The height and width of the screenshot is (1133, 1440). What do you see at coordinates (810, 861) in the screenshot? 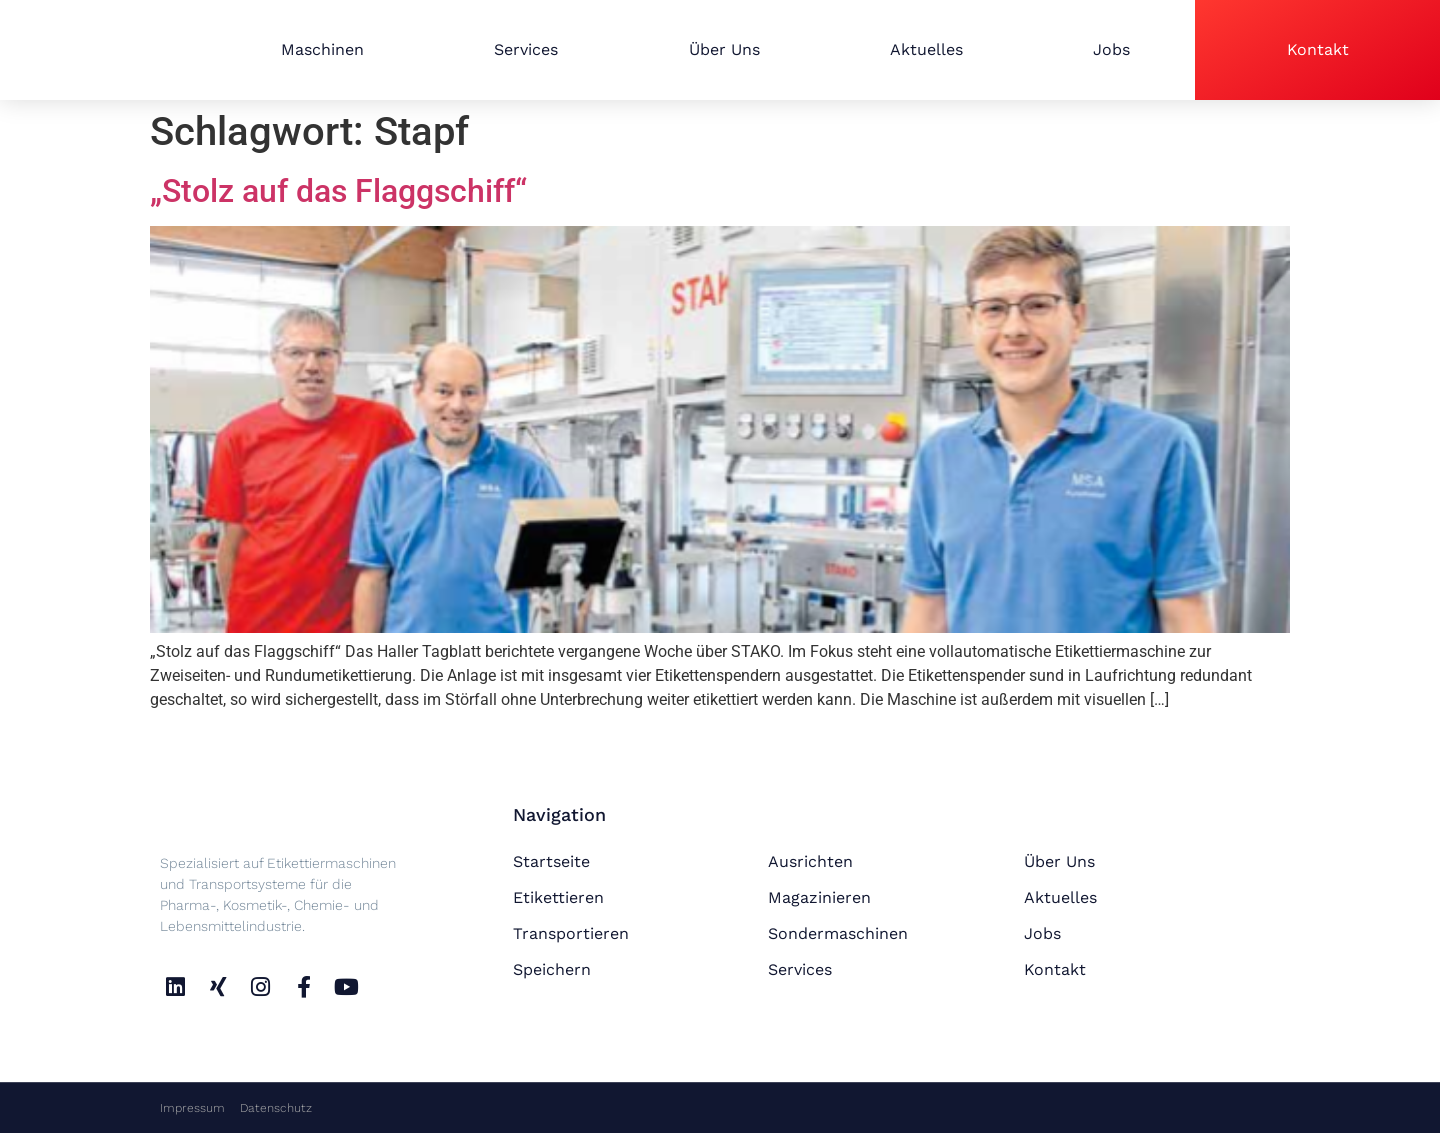
I see `Ausrichten` at bounding box center [810, 861].